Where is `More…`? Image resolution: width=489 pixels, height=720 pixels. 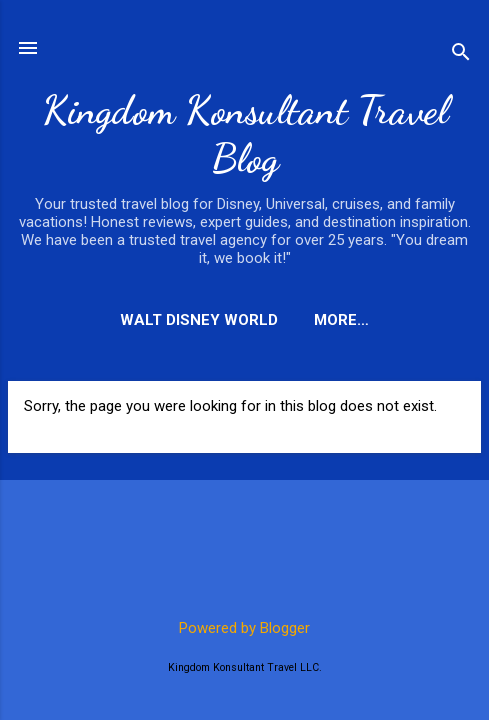
More… is located at coordinates (341, 320).